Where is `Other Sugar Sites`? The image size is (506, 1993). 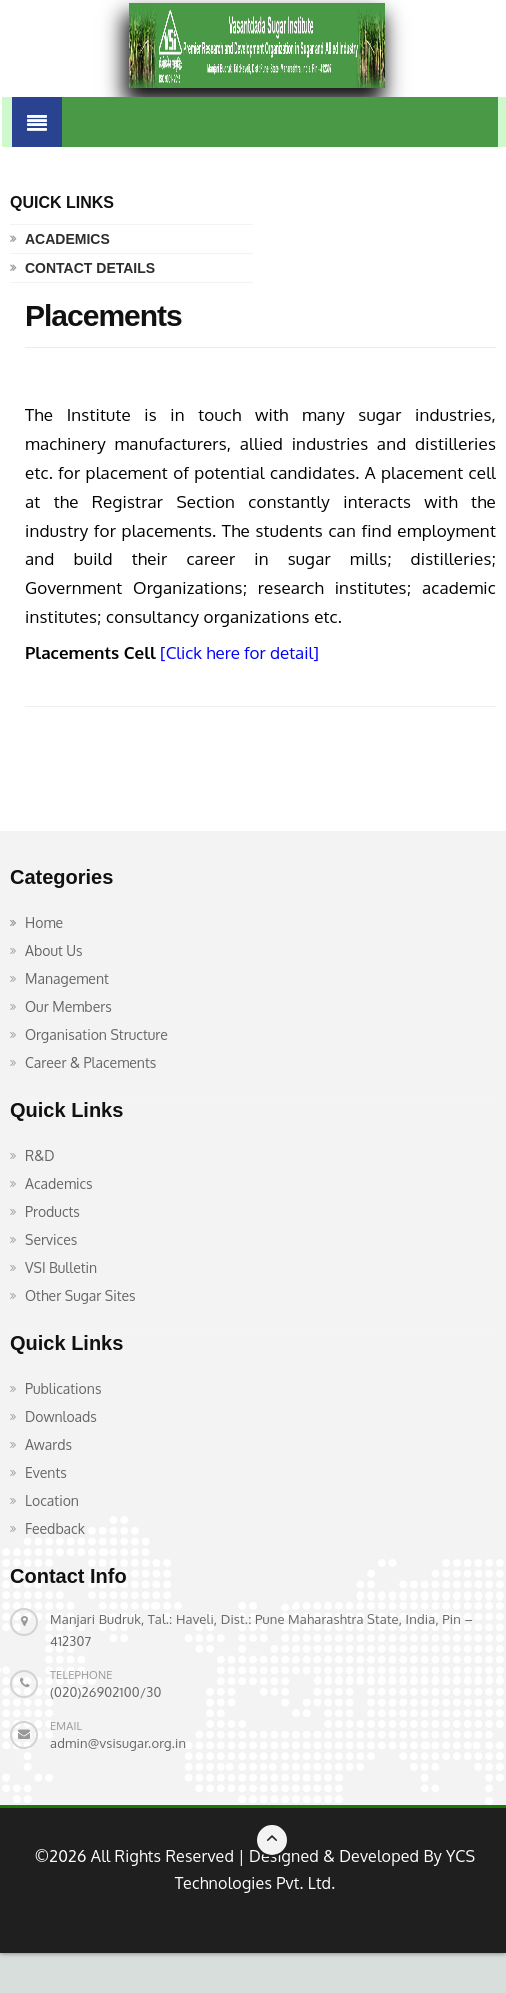 Other Sugar Sites is located at coordinates (80, 1295).